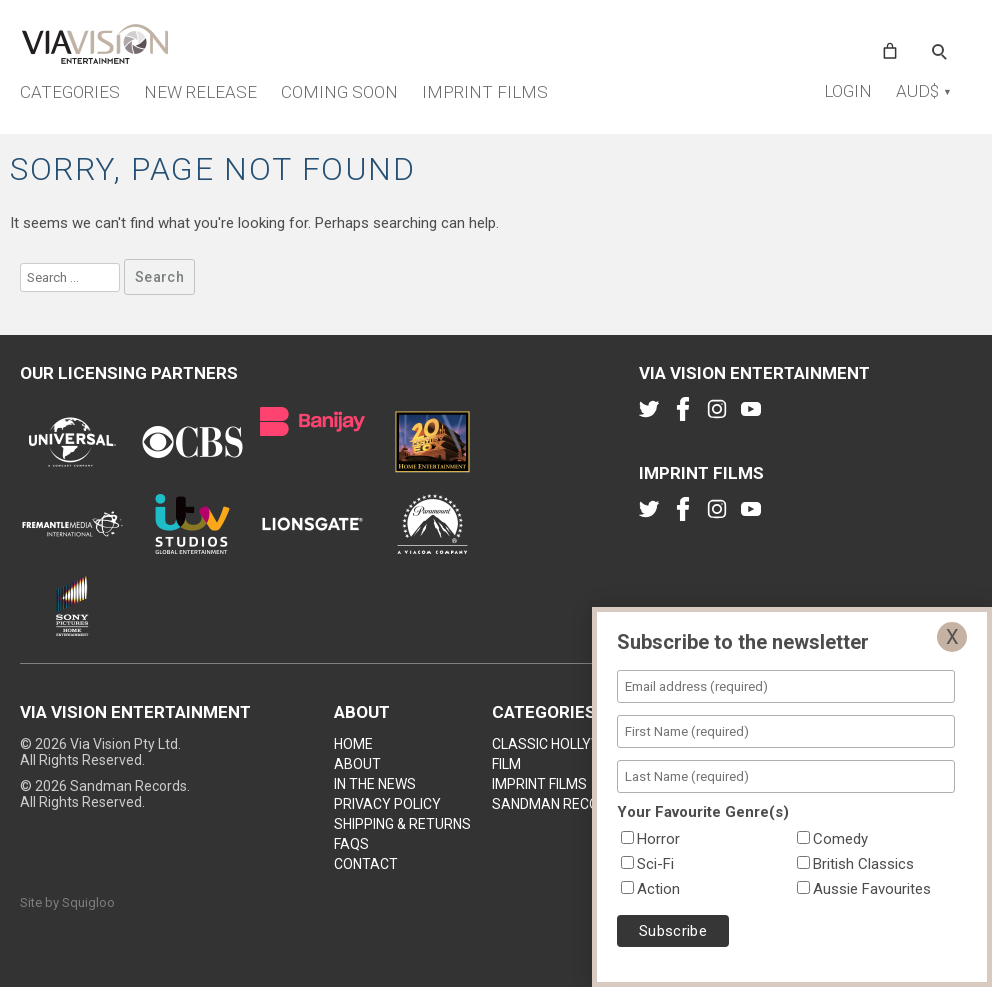  I want to click on Horror, so click(658, 839).